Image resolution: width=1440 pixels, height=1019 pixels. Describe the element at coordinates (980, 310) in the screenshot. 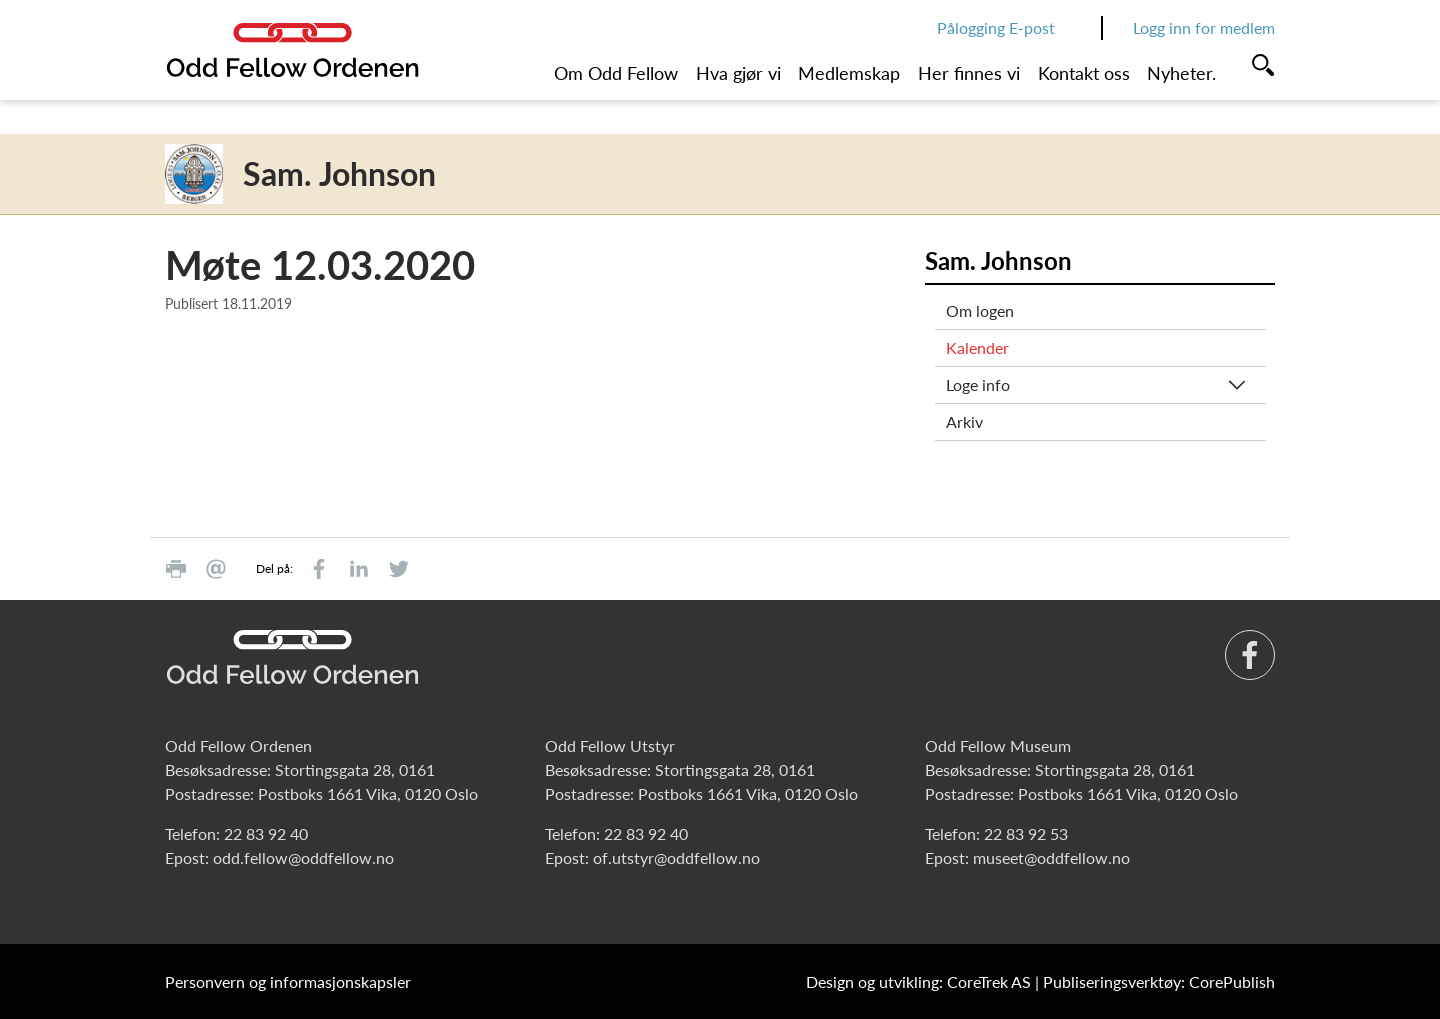

I see `Om logen` at that location.